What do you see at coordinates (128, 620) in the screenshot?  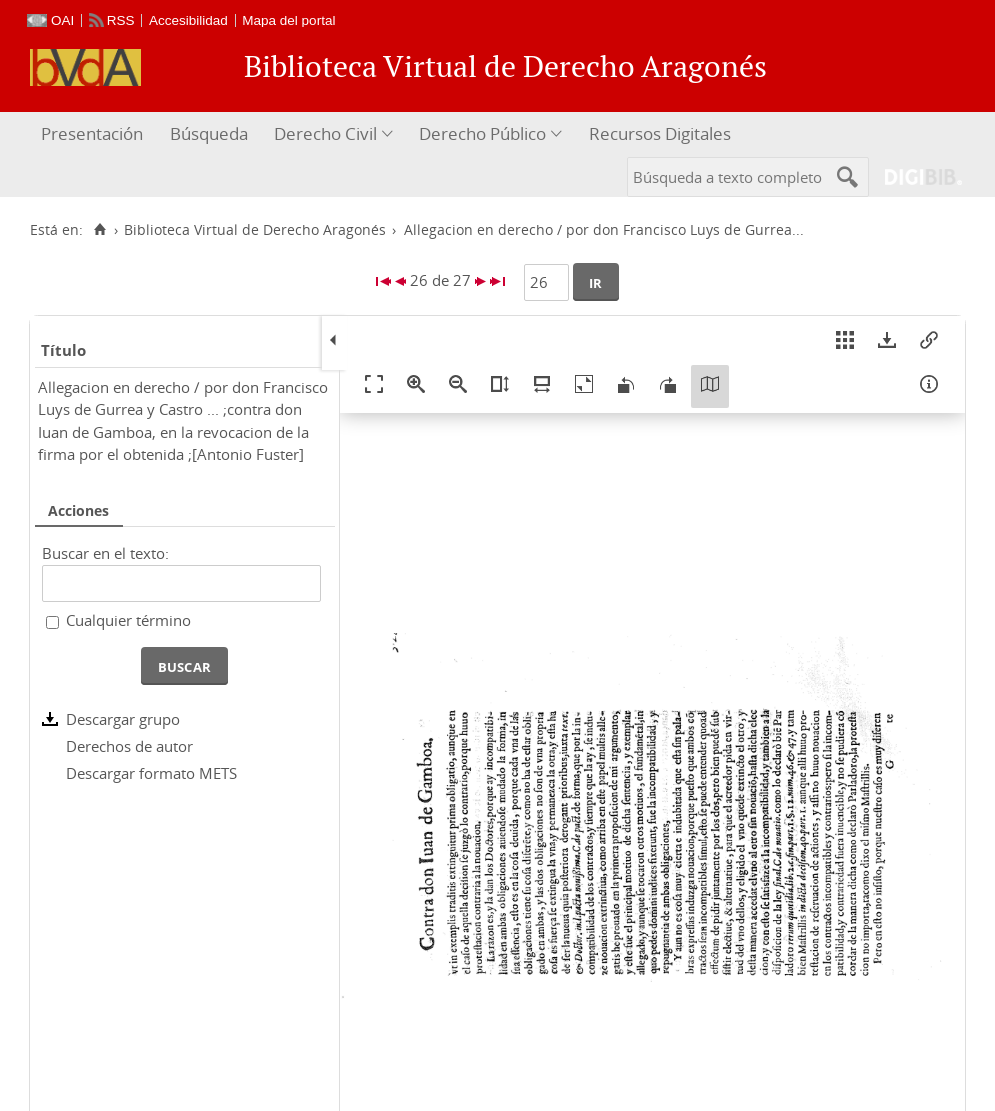 I see `Cualquier término` at bounding box center [128, 620].